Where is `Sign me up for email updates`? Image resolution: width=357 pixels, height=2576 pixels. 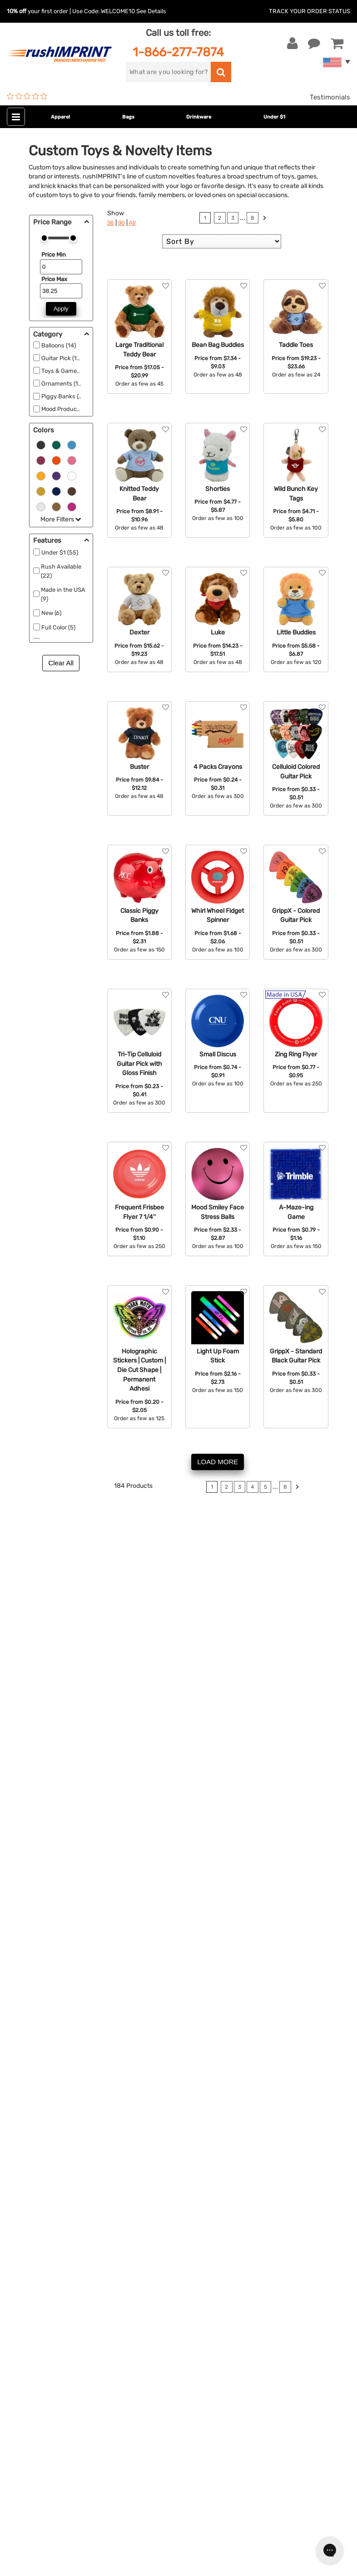 Sign me up for email updates is located at coordinates (69, 2357).